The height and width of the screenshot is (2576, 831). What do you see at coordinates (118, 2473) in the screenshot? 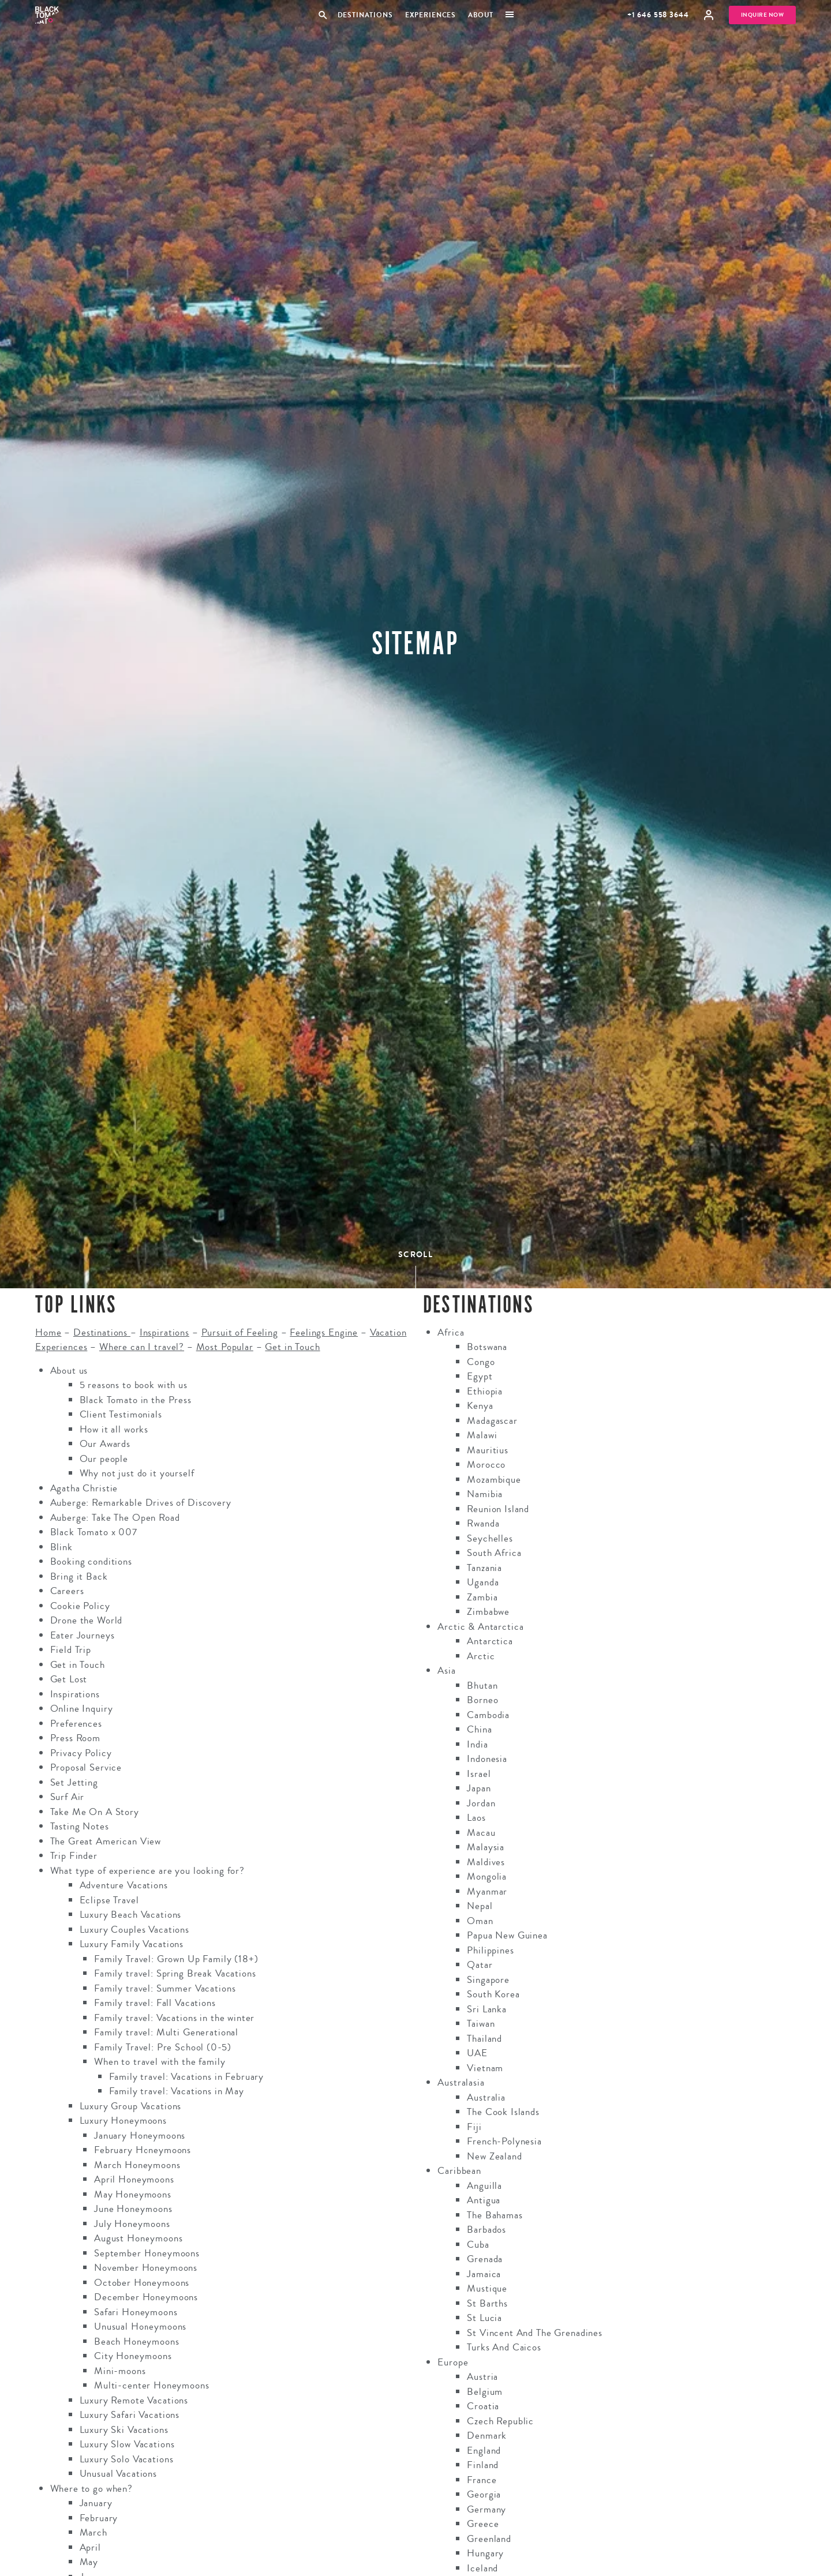
I see `Unusual Vacations` at bounding box center [118, 2473].